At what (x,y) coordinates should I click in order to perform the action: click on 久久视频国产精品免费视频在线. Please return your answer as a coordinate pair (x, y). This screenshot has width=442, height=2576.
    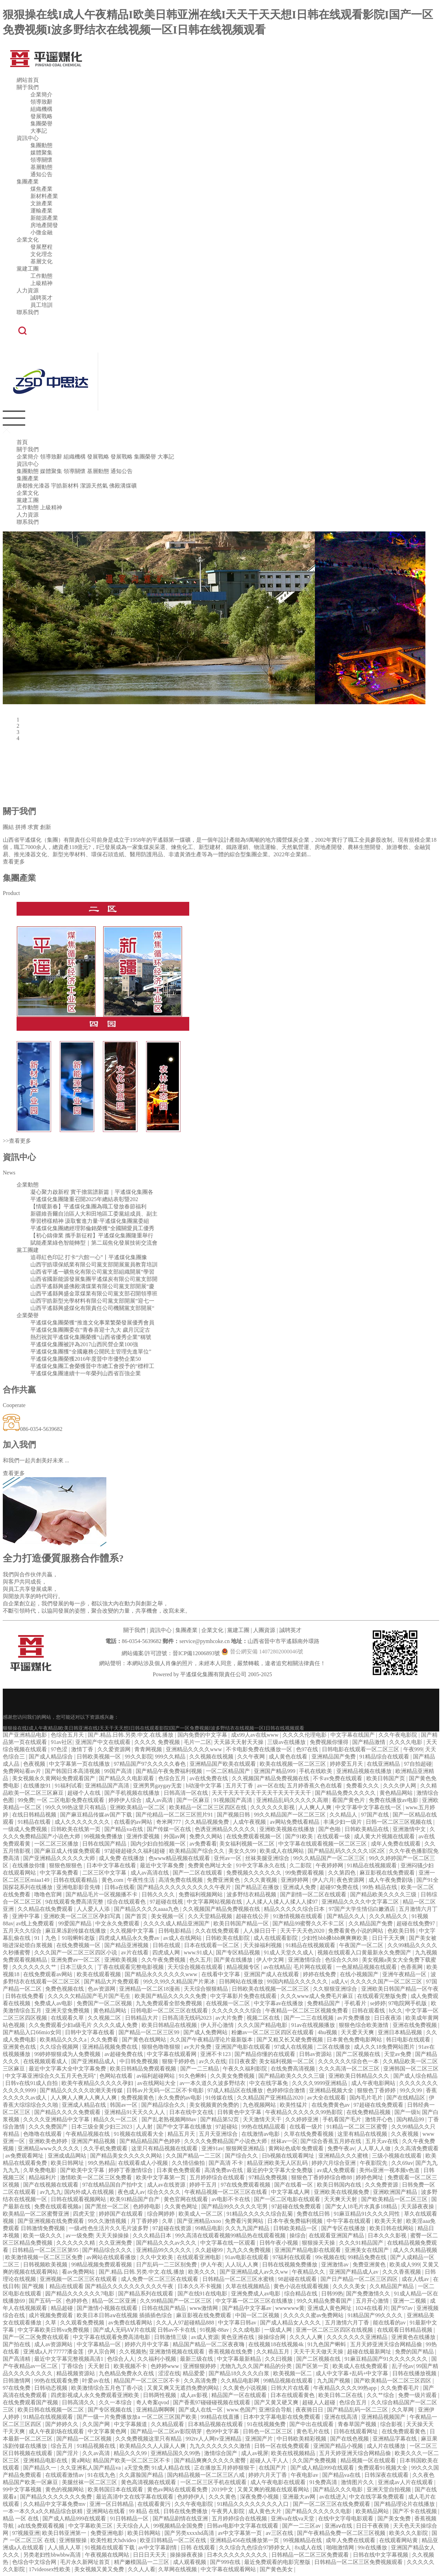
    Looking at the image, I should click on (271, 1778).